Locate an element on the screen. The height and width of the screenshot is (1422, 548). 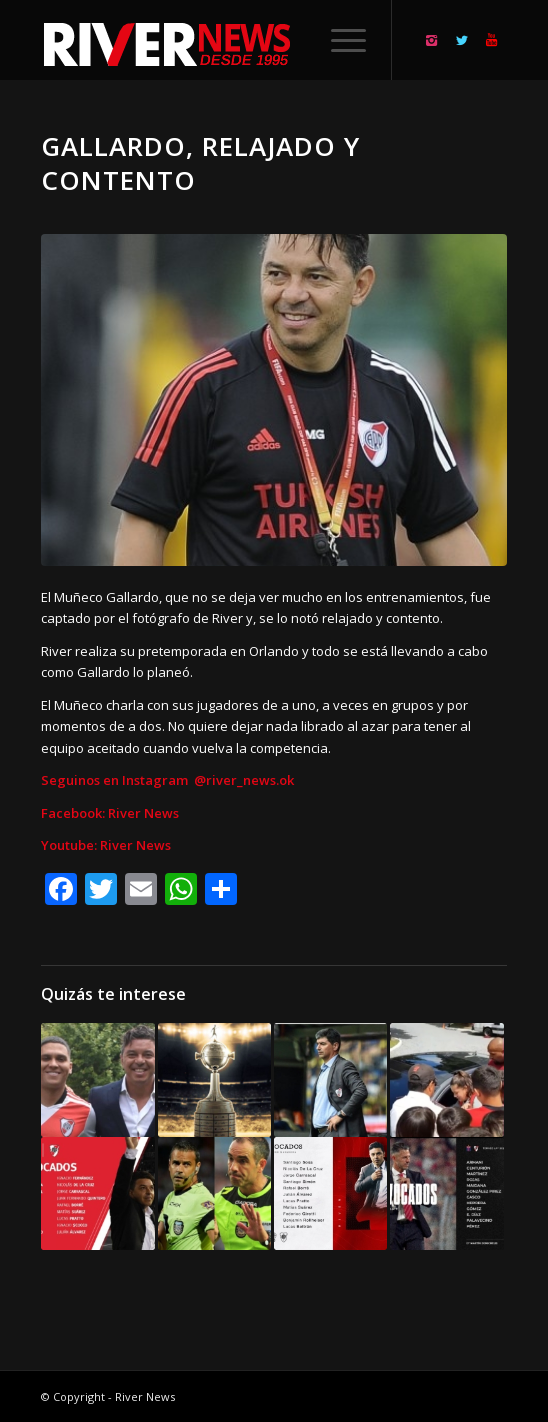
[Link to Instagram] is located at coordinates (432, 40).